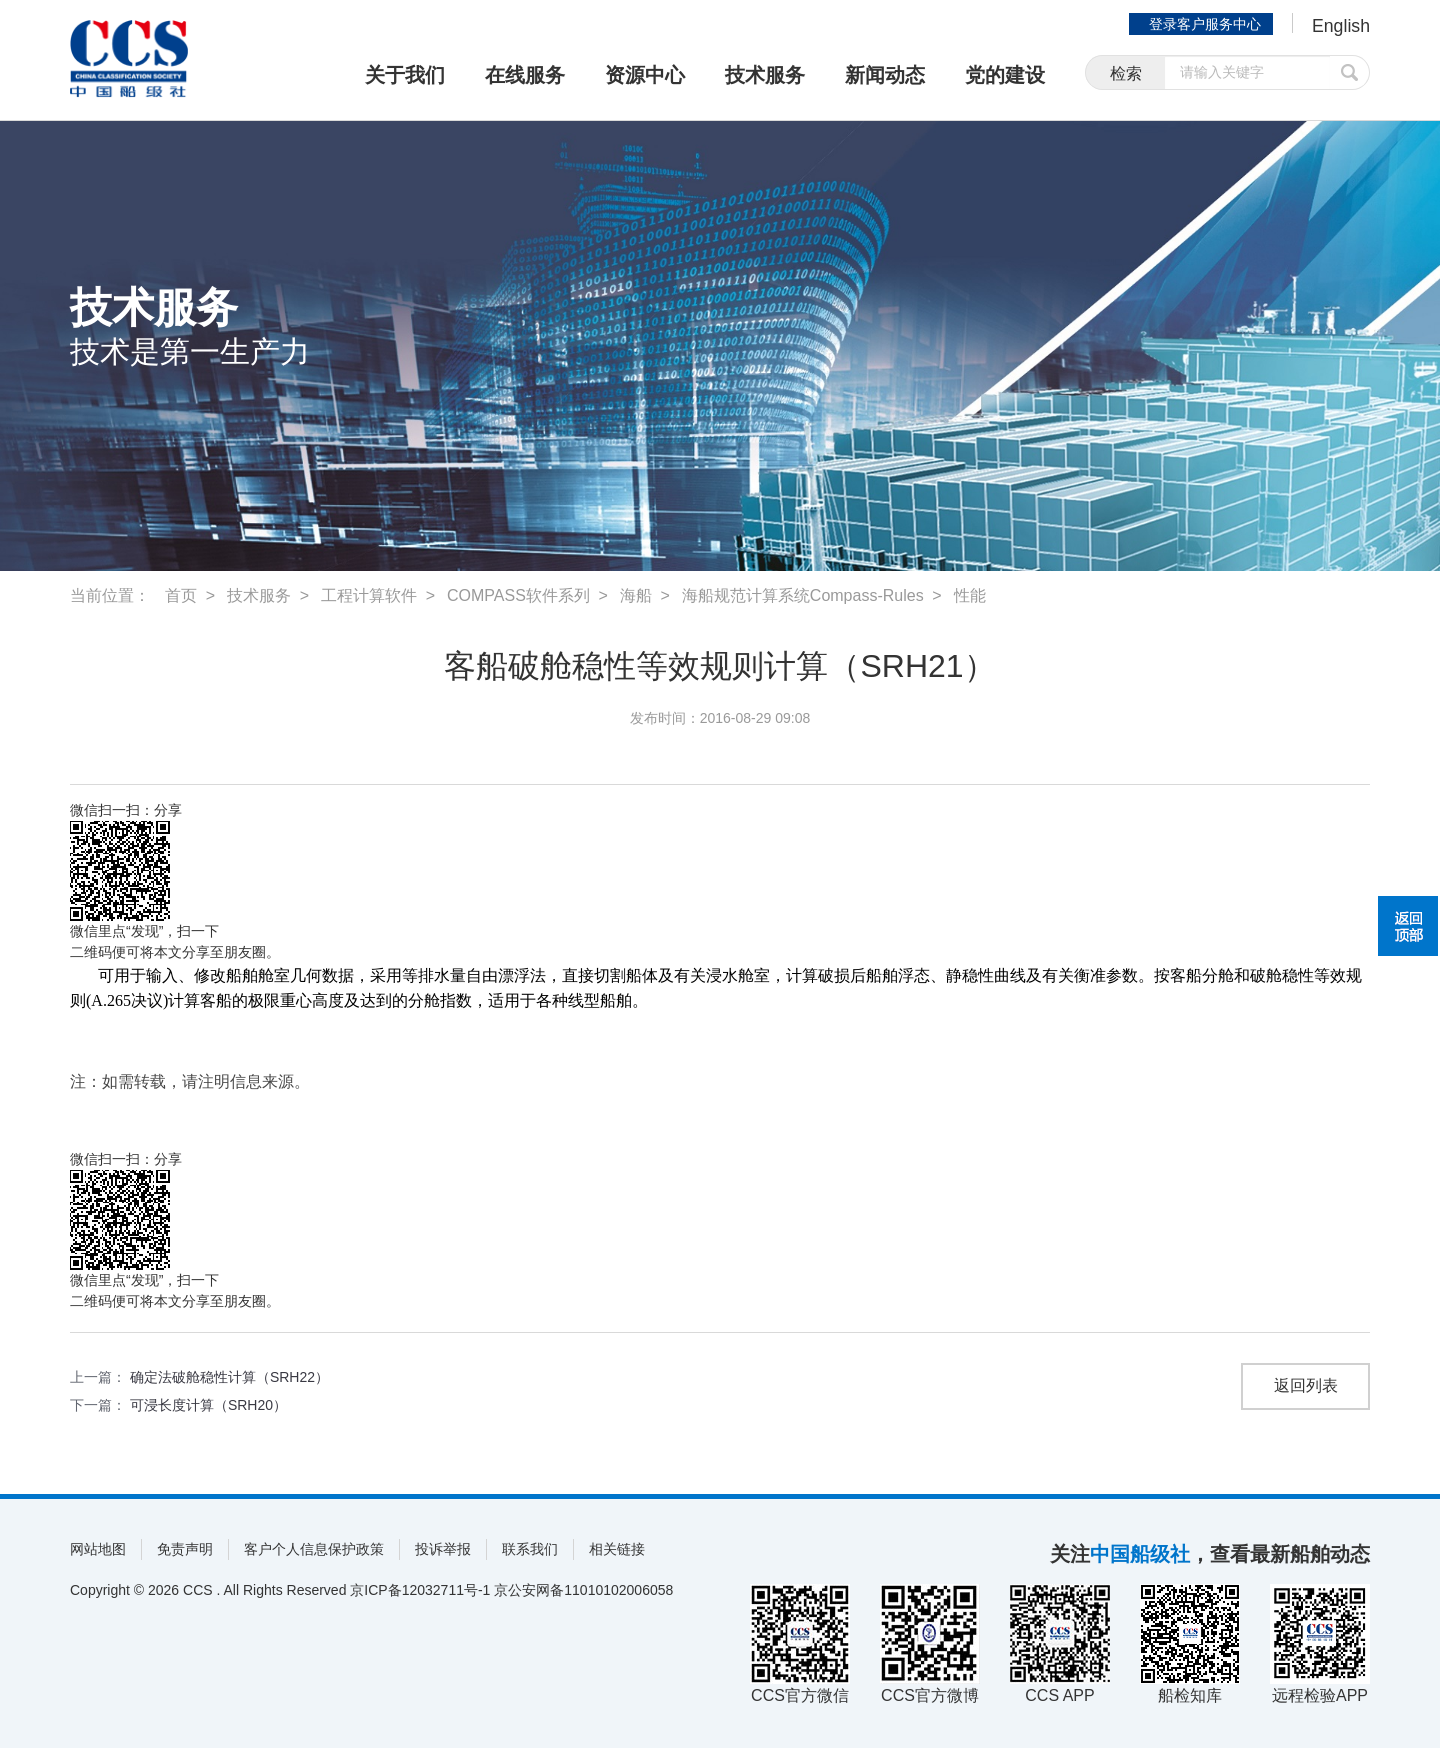 The width and height of the screenshot is (1440, 1748). What do you see at coordinates (617, 1549) in the screenshot?
I see `相关链接` at bounding box center [617, 1549].